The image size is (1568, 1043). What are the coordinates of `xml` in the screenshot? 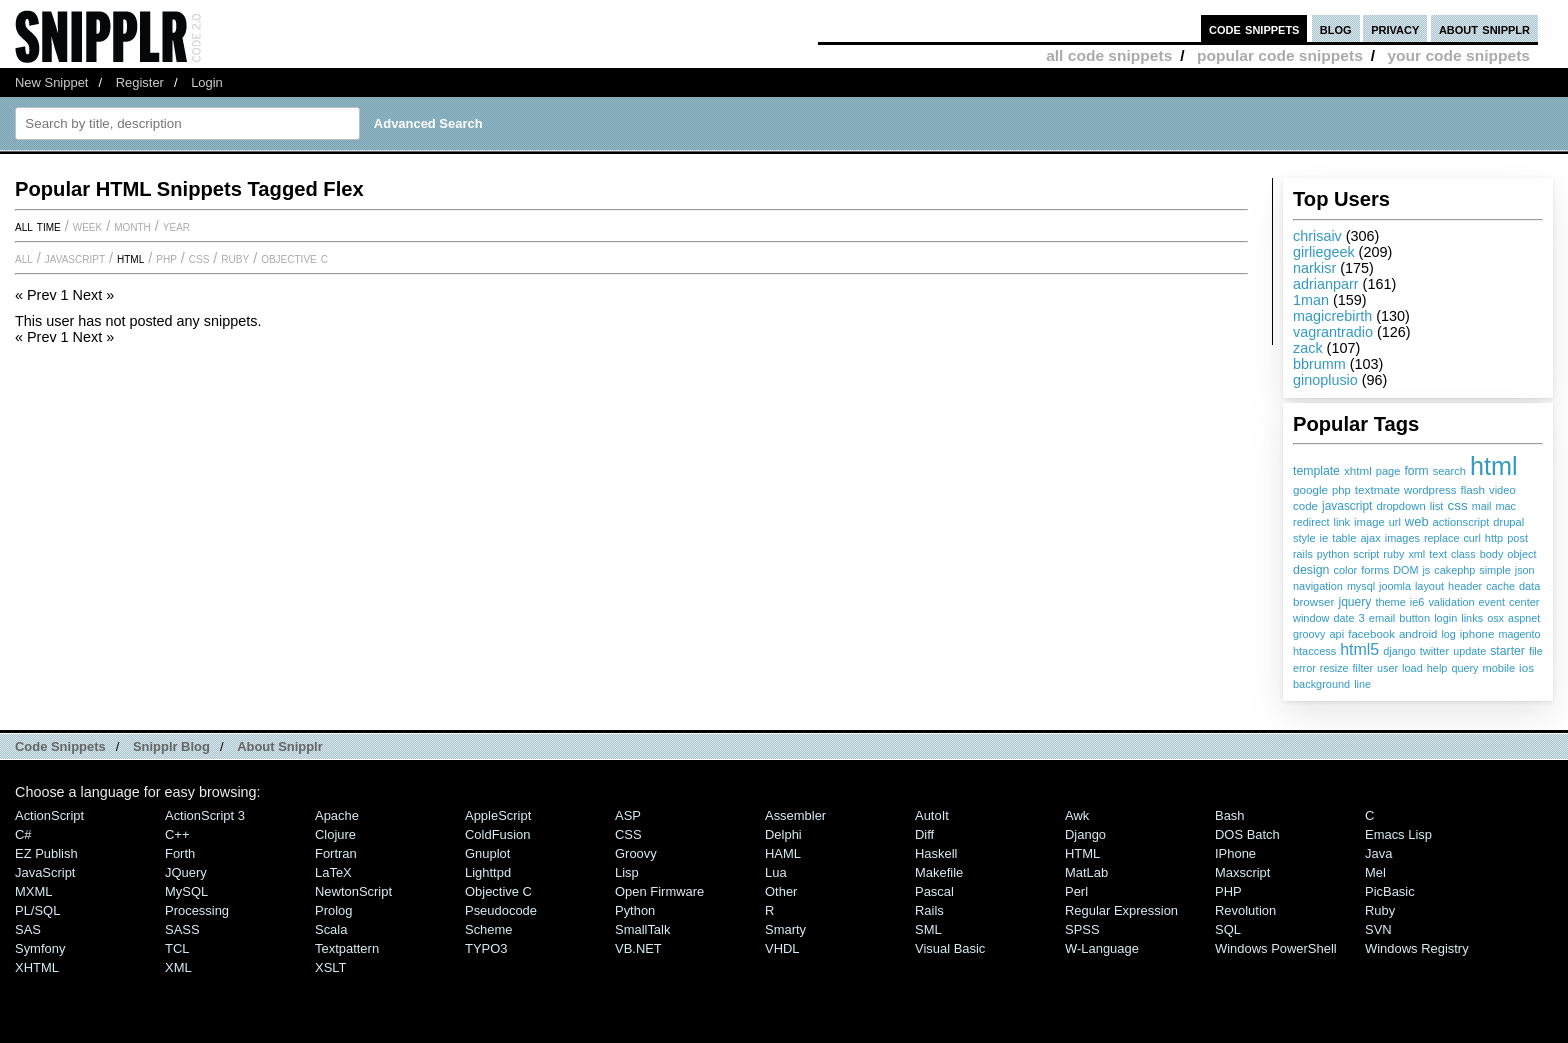 It's located at (1416, 554).